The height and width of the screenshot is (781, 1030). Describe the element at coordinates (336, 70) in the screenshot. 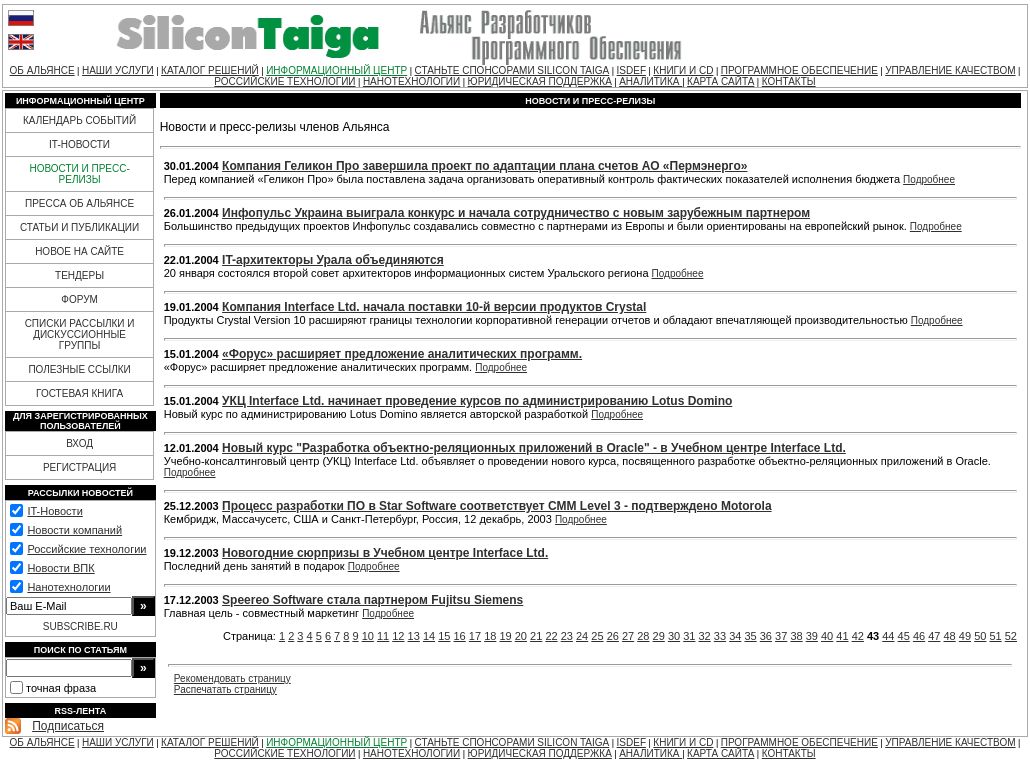

I see `ИНФОРМАЦИОННЫЙ ЦЕНТР` at that location.